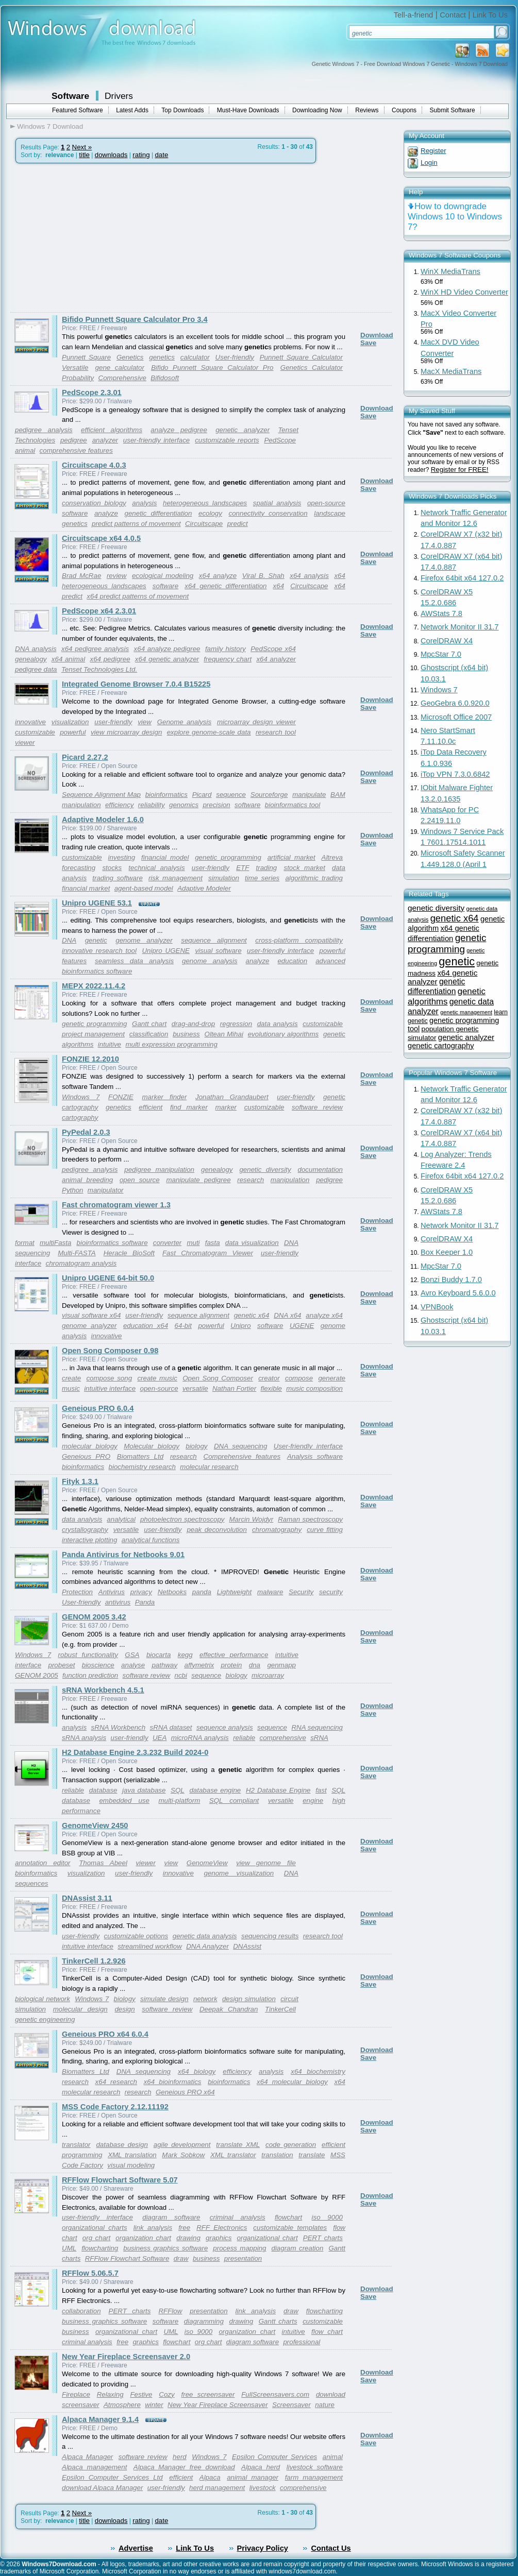 Image resolution: width=518 pixels, height=2576 pixels. What do you see at coordinates (189, 1107) in the screenshot?
I see `find marker` at bounding box center [189, 1107].